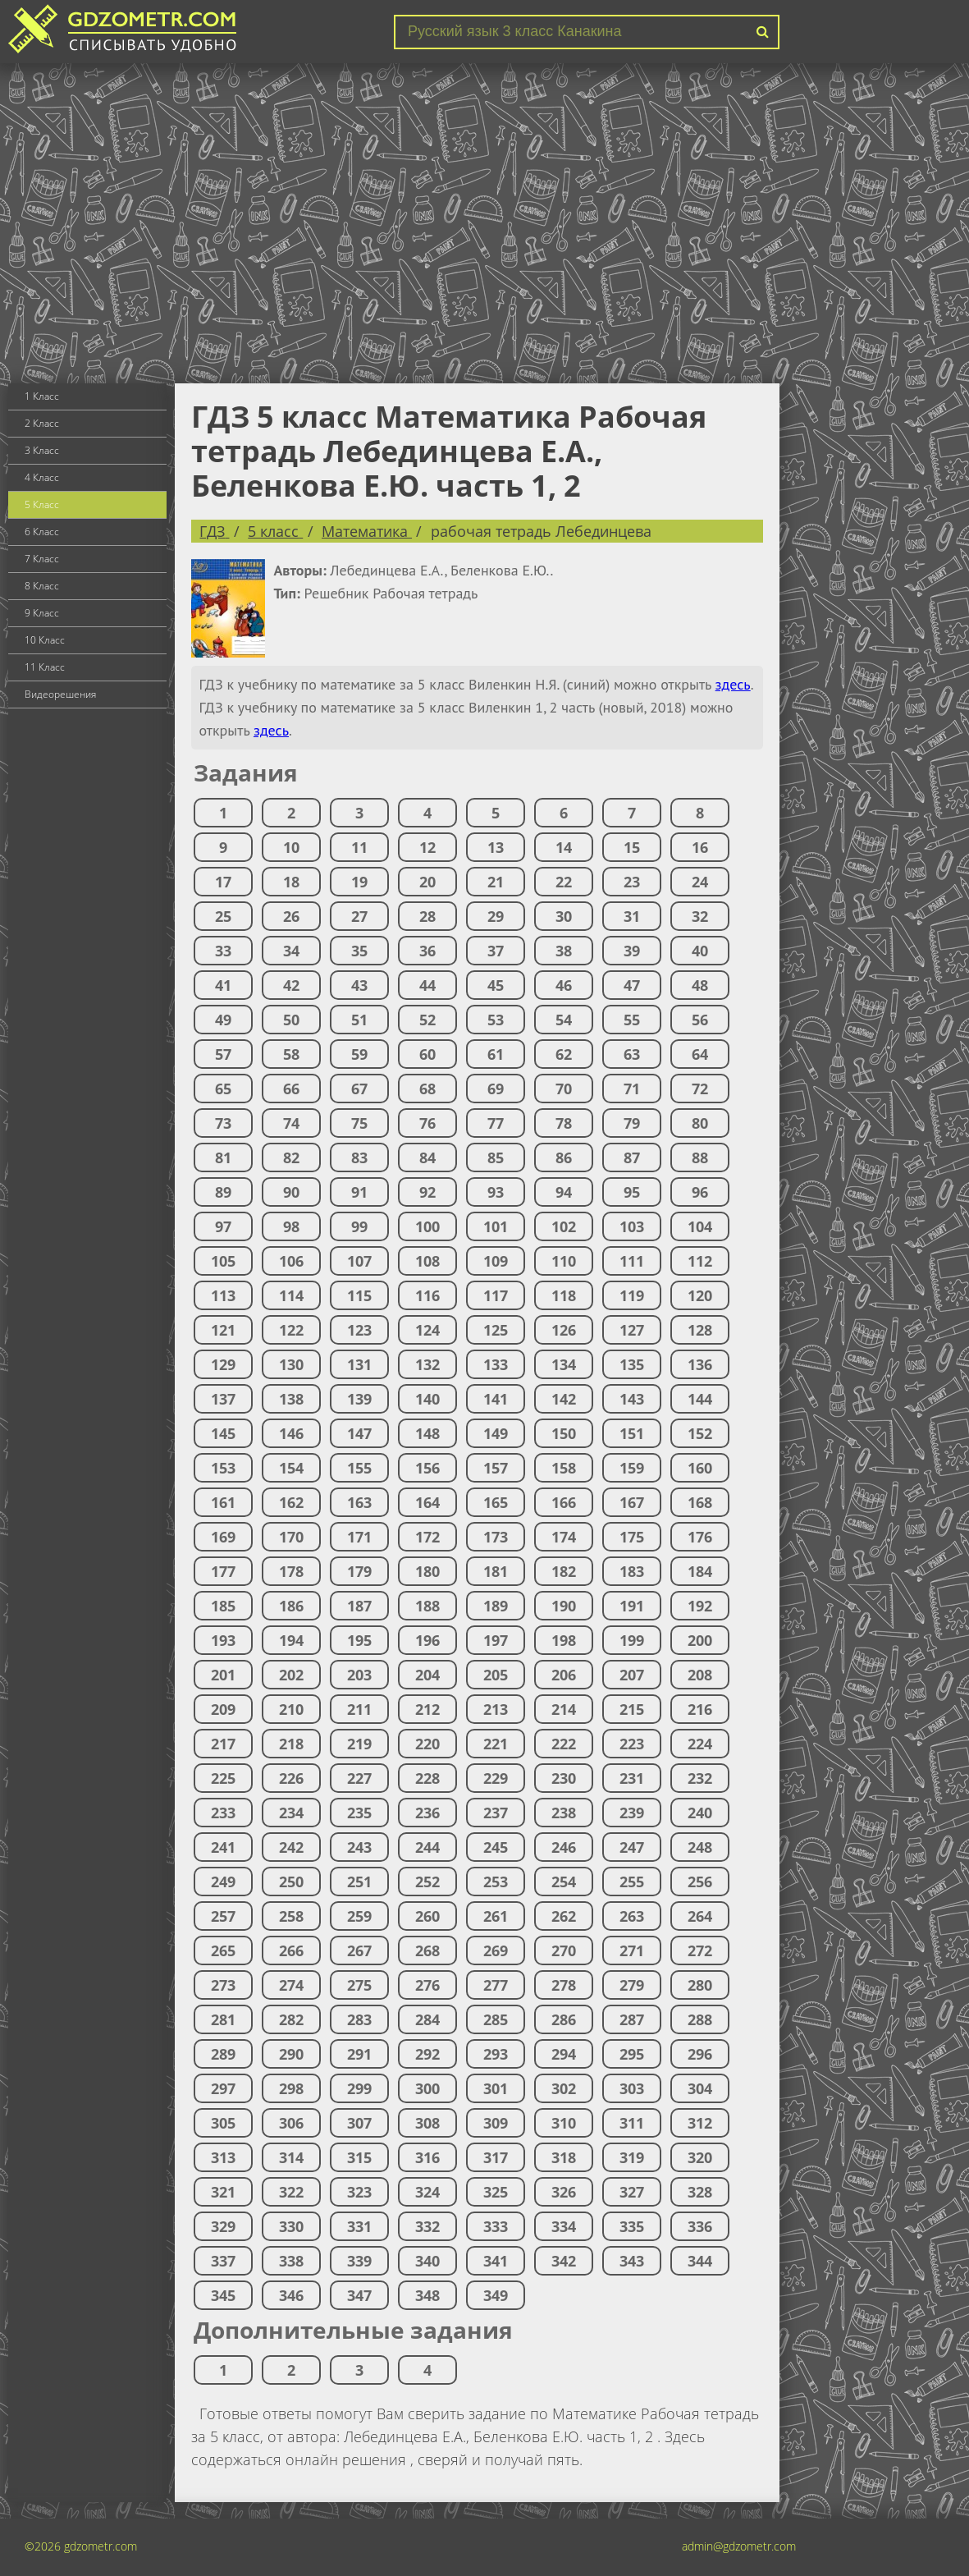  What do you see at coordinates (563, 1812) in the screenshot?
I see `238` at bounding box center [563, 1812].